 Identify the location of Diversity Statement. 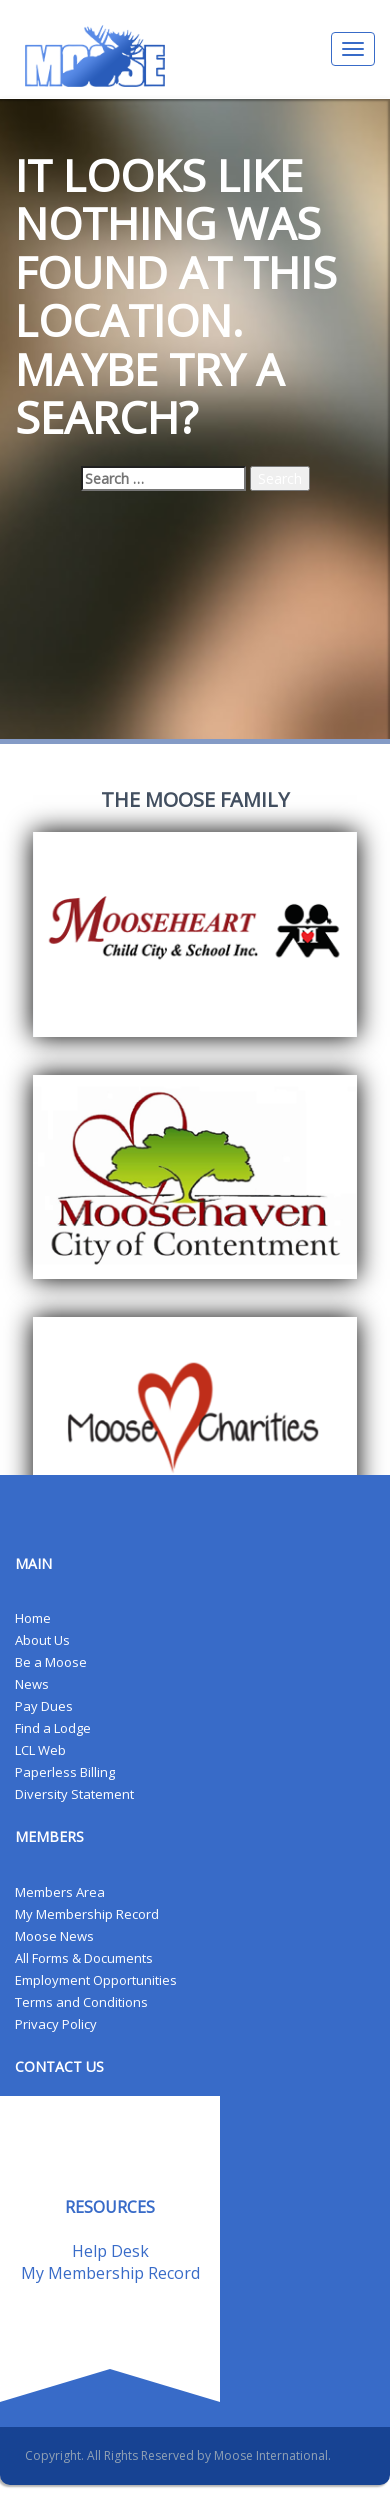
(74, 1794).